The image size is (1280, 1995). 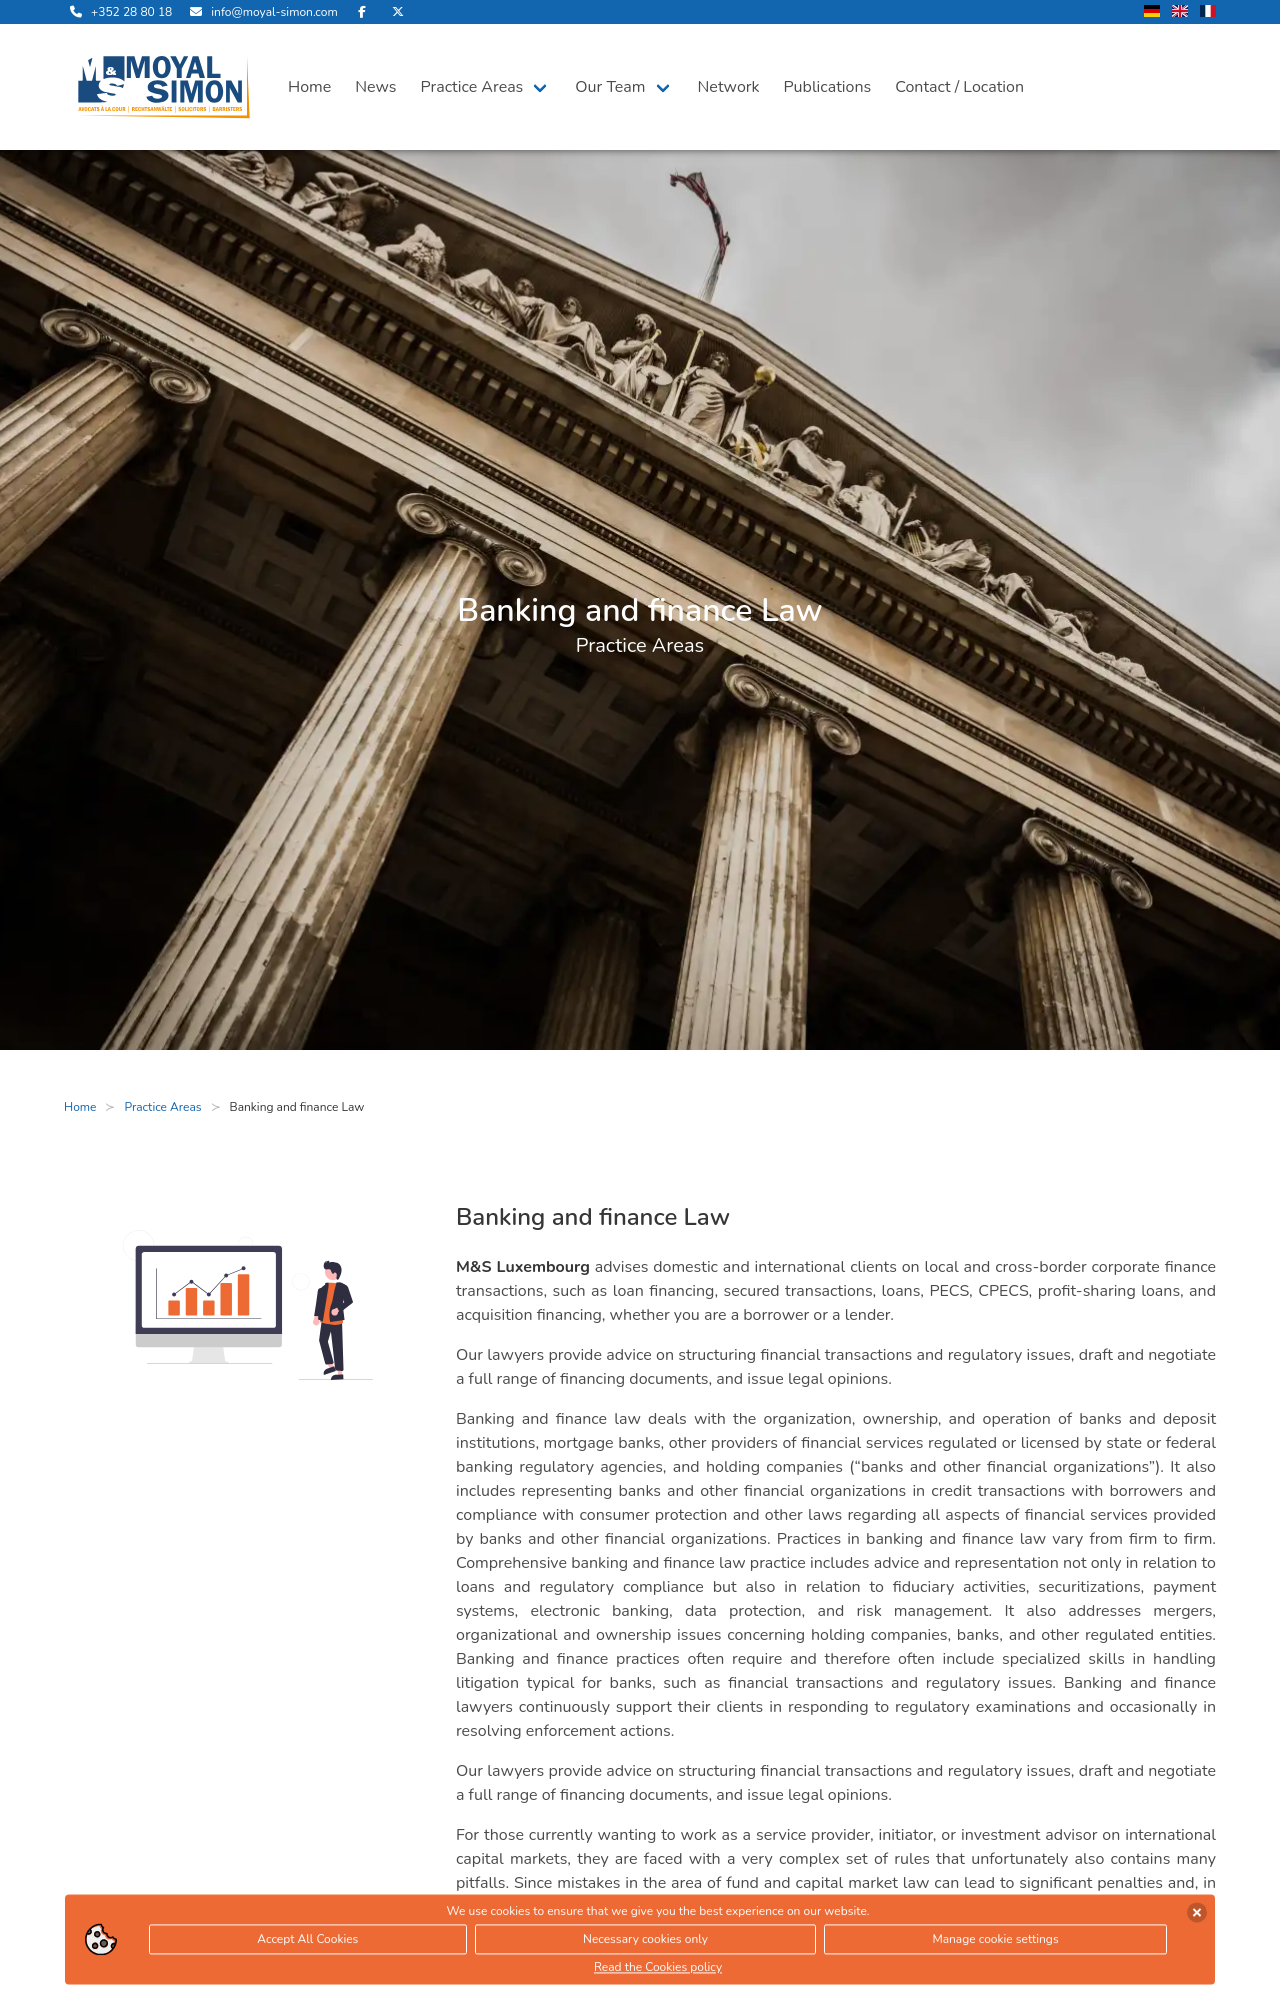 What do you see at coordinates (729, 87) in the screenshot?
I see `Network` at bounding box center [729, 87].